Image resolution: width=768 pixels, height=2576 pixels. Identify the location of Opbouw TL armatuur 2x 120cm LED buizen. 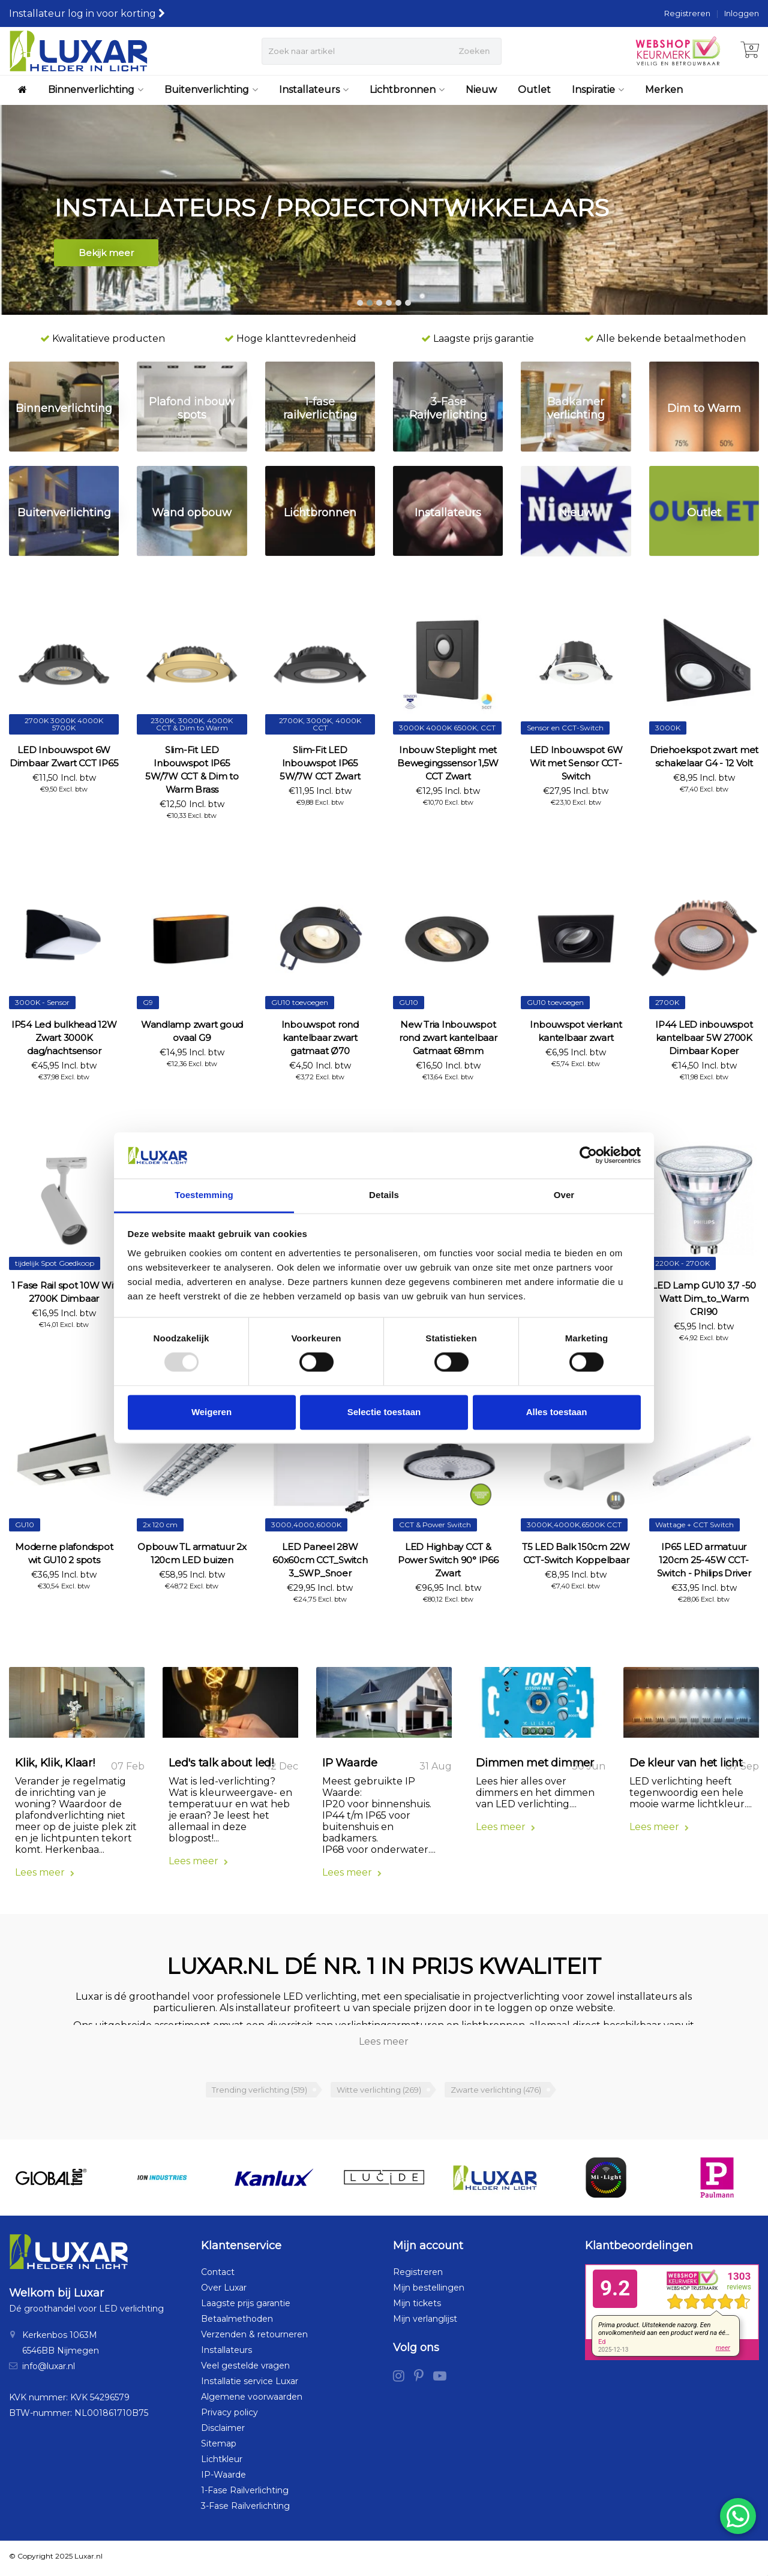
(192, 1553).